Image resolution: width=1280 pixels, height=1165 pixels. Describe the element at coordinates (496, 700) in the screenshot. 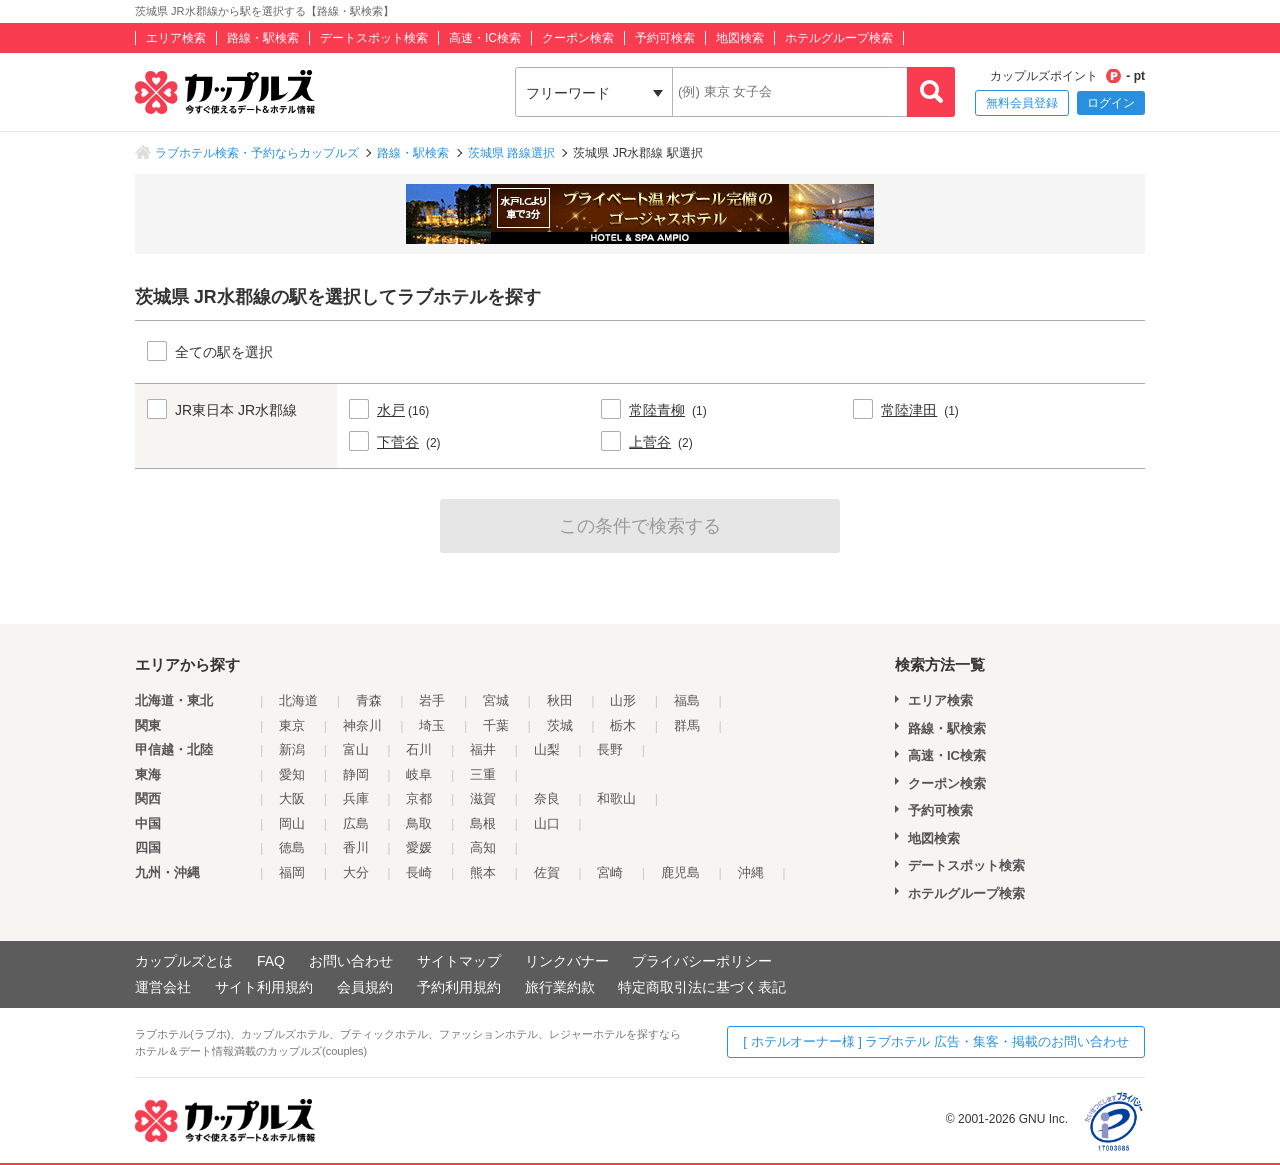

I see `宮城` at that location.